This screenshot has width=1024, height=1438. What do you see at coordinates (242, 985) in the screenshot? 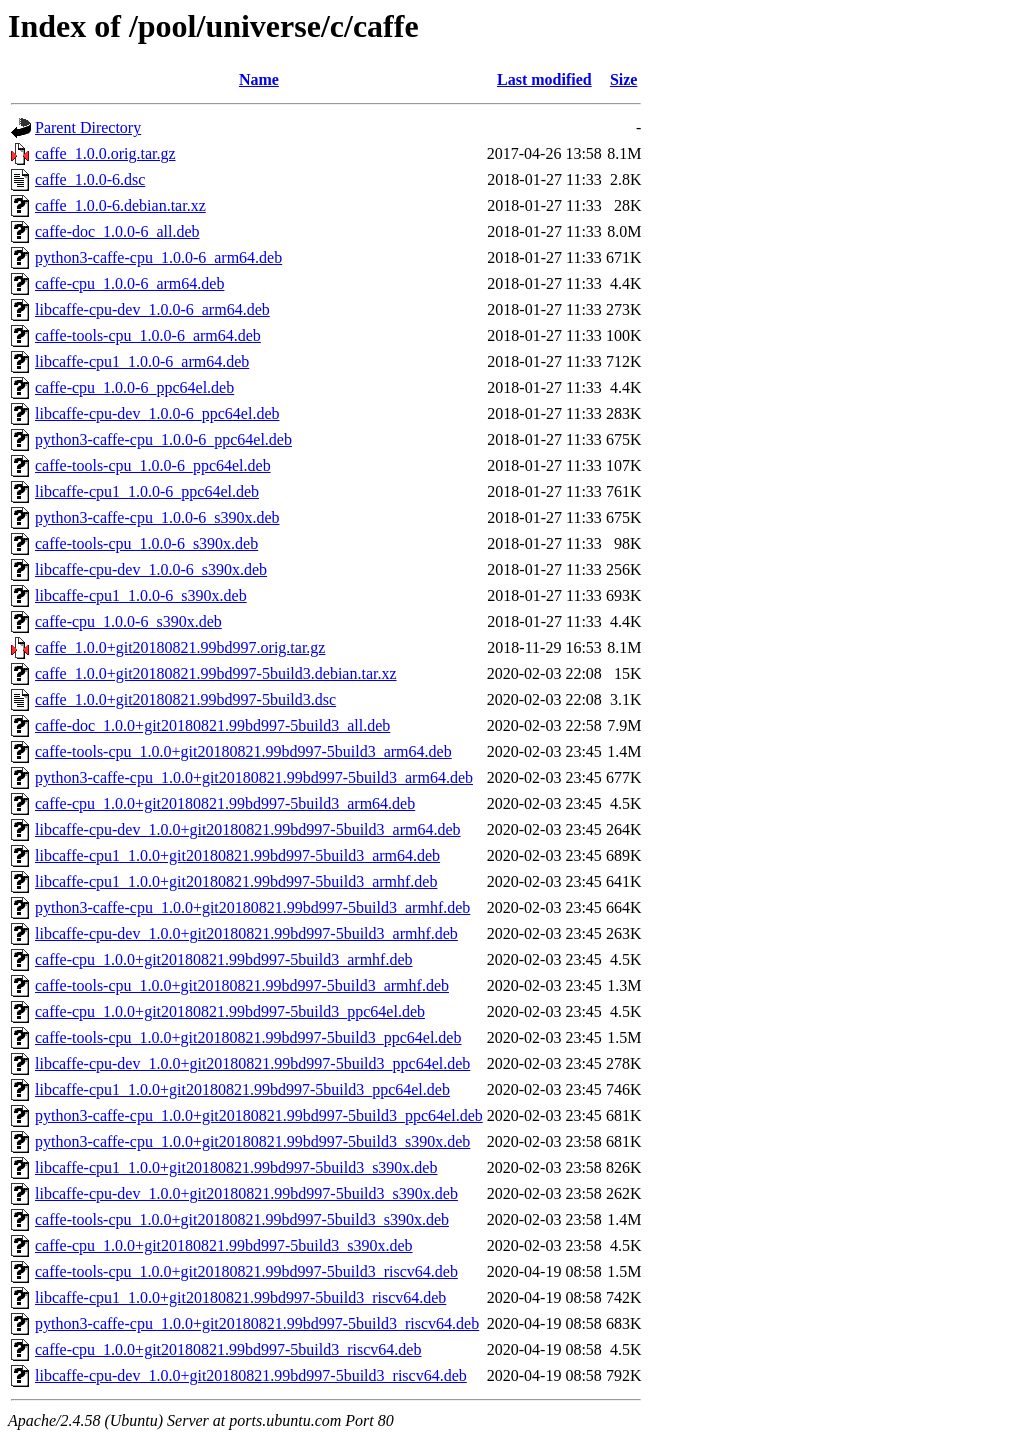
I see `caffe-tools-cpu_1.0.0+git20180821.99bd997-5build3_armhf.deb` at bounding box center [242, 985].